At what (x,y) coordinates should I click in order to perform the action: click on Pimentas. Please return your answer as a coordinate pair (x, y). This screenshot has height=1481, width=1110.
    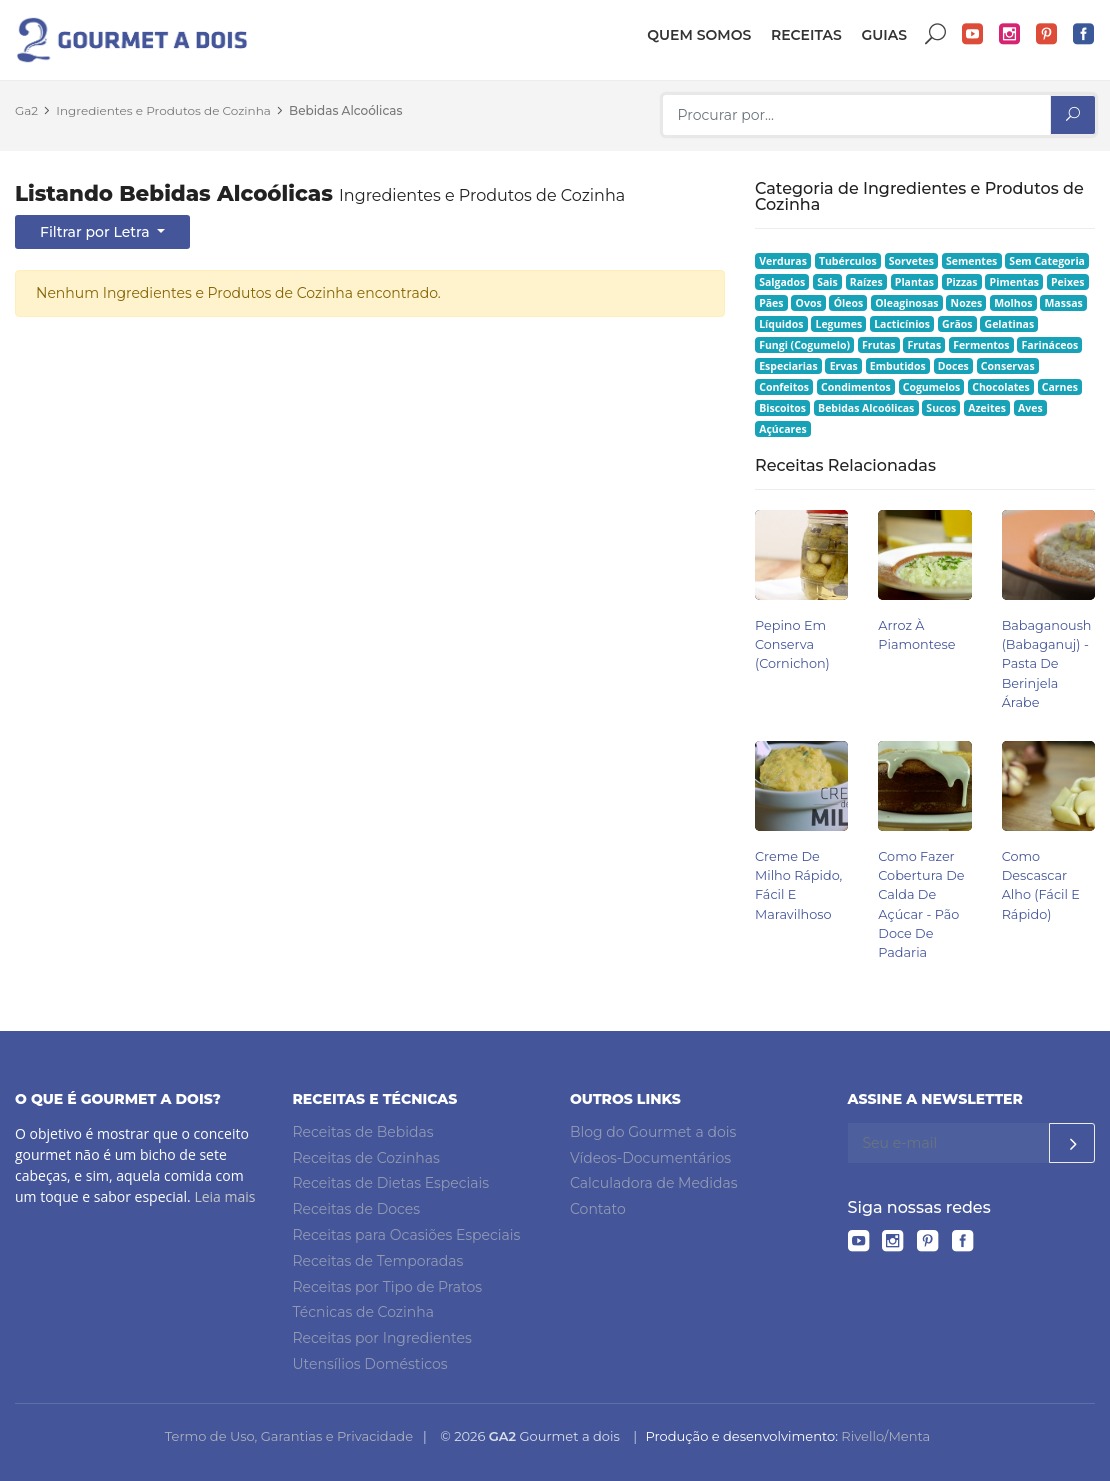
    Looking at the image, I should click on (1014, 282).